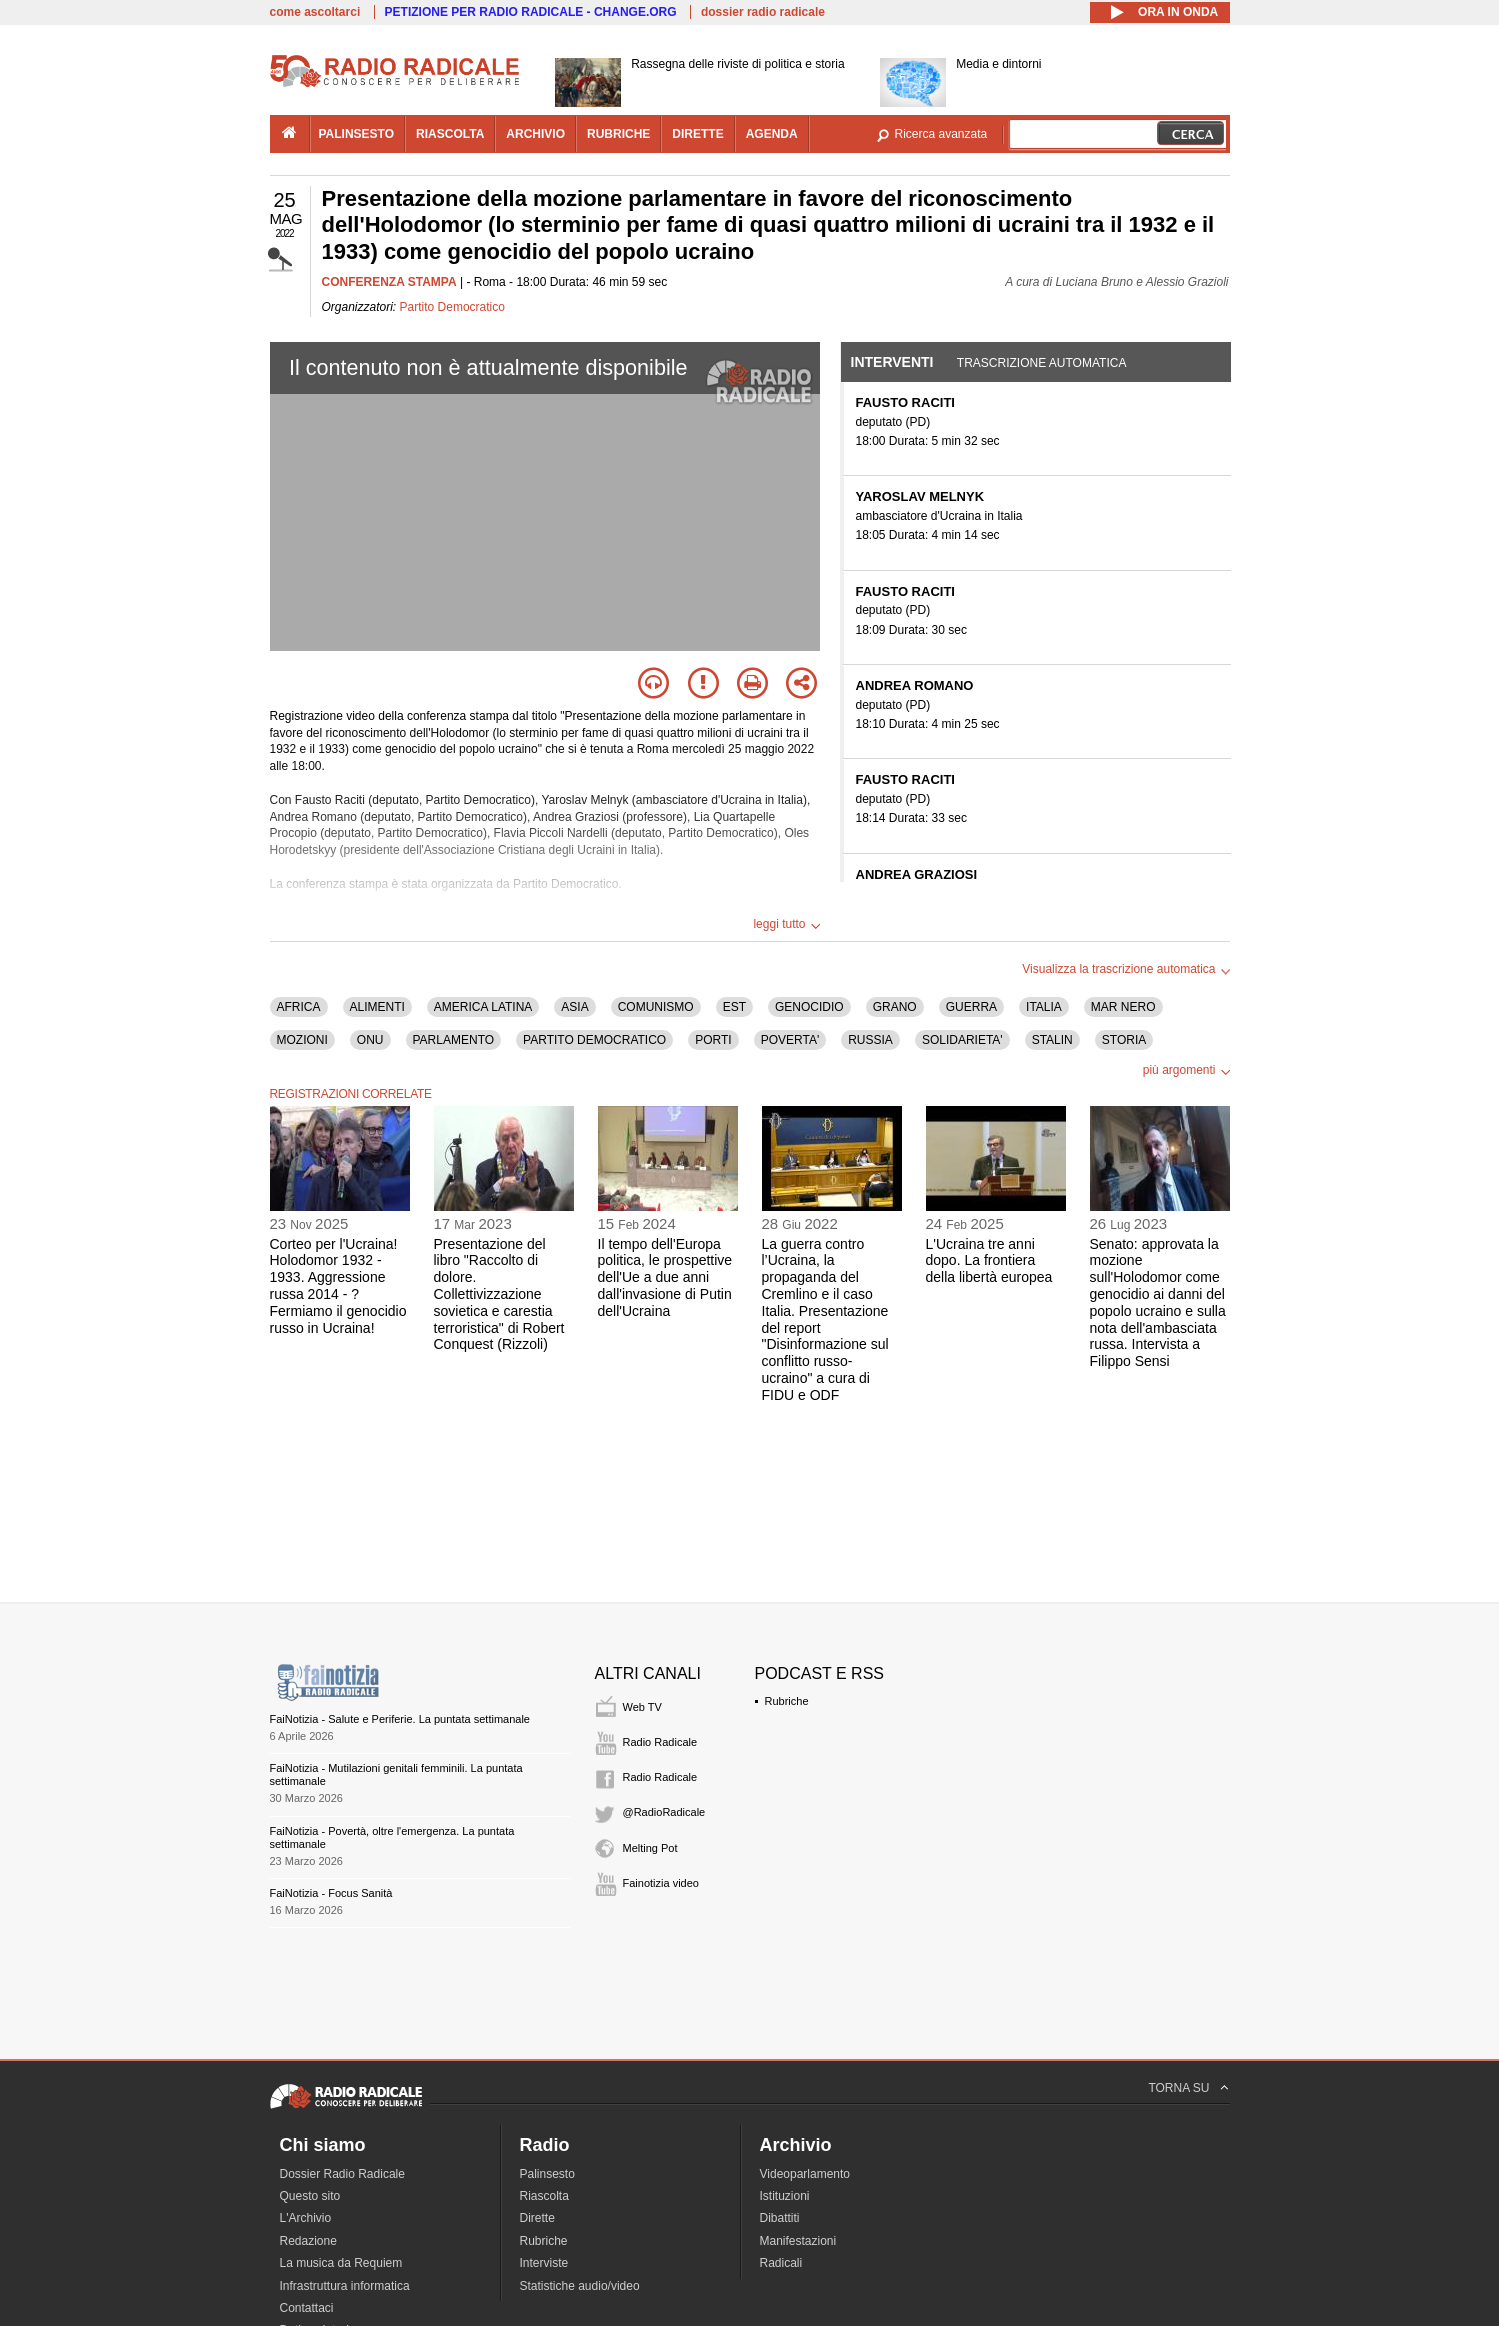 The height and width of the screenshot is (2326, 1499). I want to click on Redazione, so click(308, 2241).